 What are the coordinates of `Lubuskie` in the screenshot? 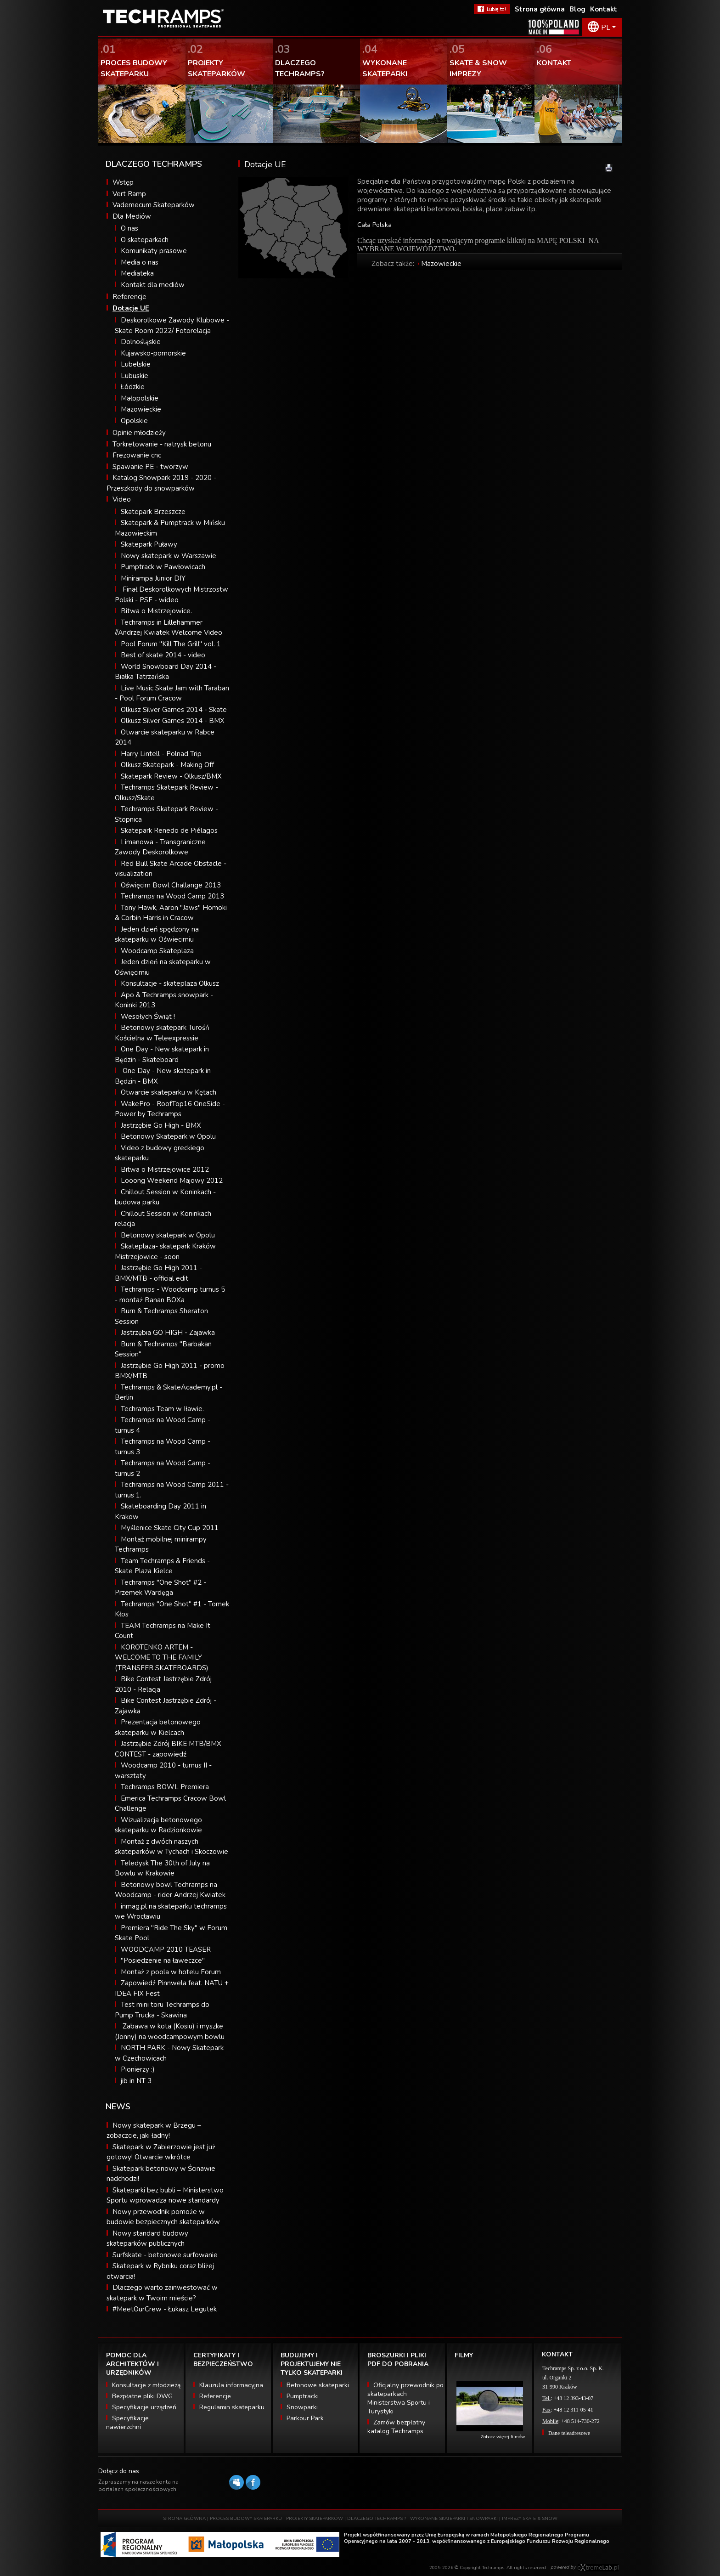 It's located at (134, 375).